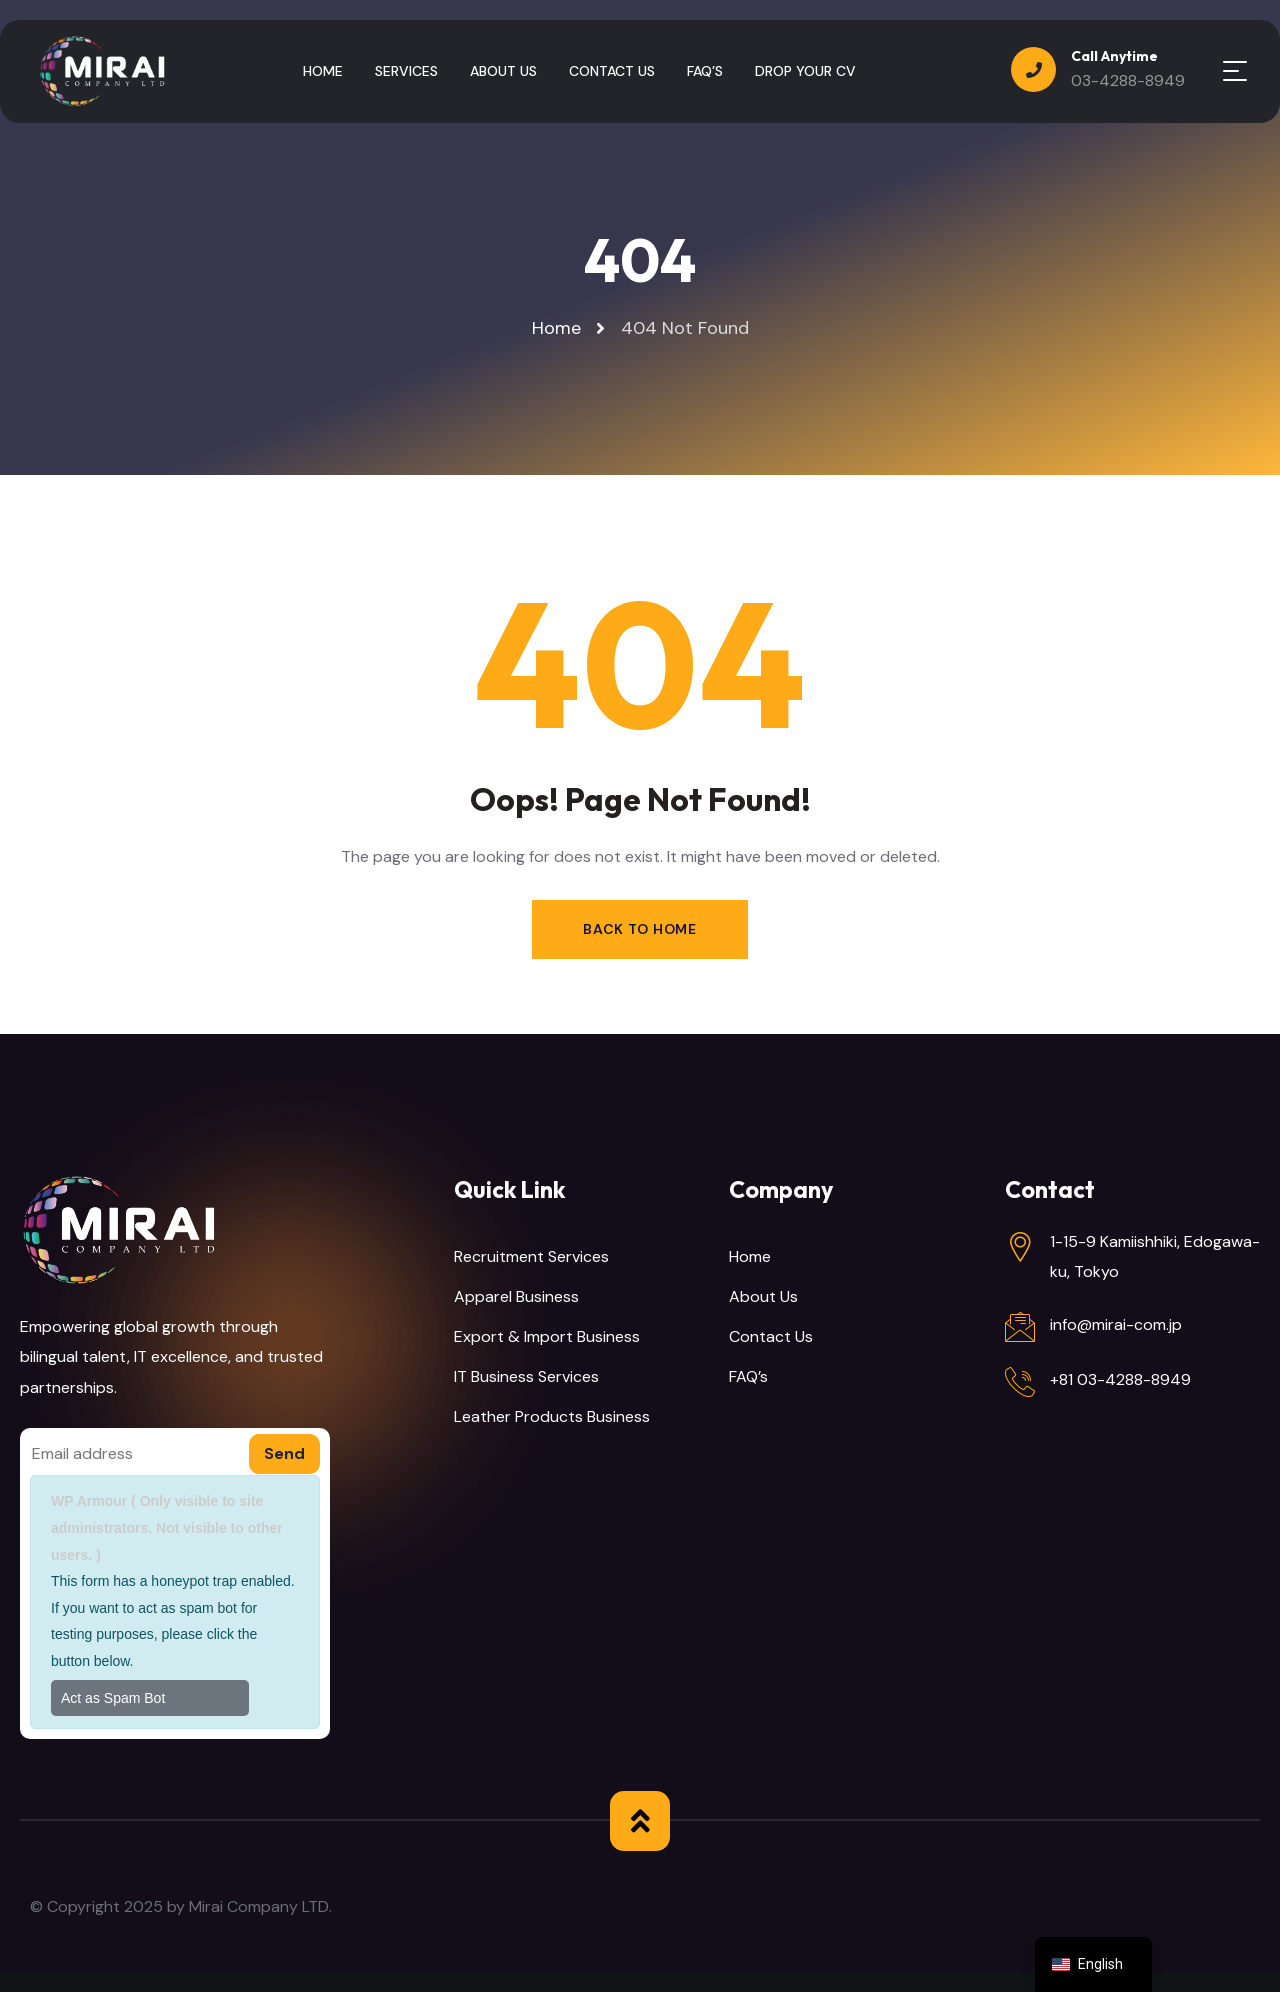 The width and height of the screenshot is (1280, 1992). I want to click on Leather Products Business, so click(552, 1416).